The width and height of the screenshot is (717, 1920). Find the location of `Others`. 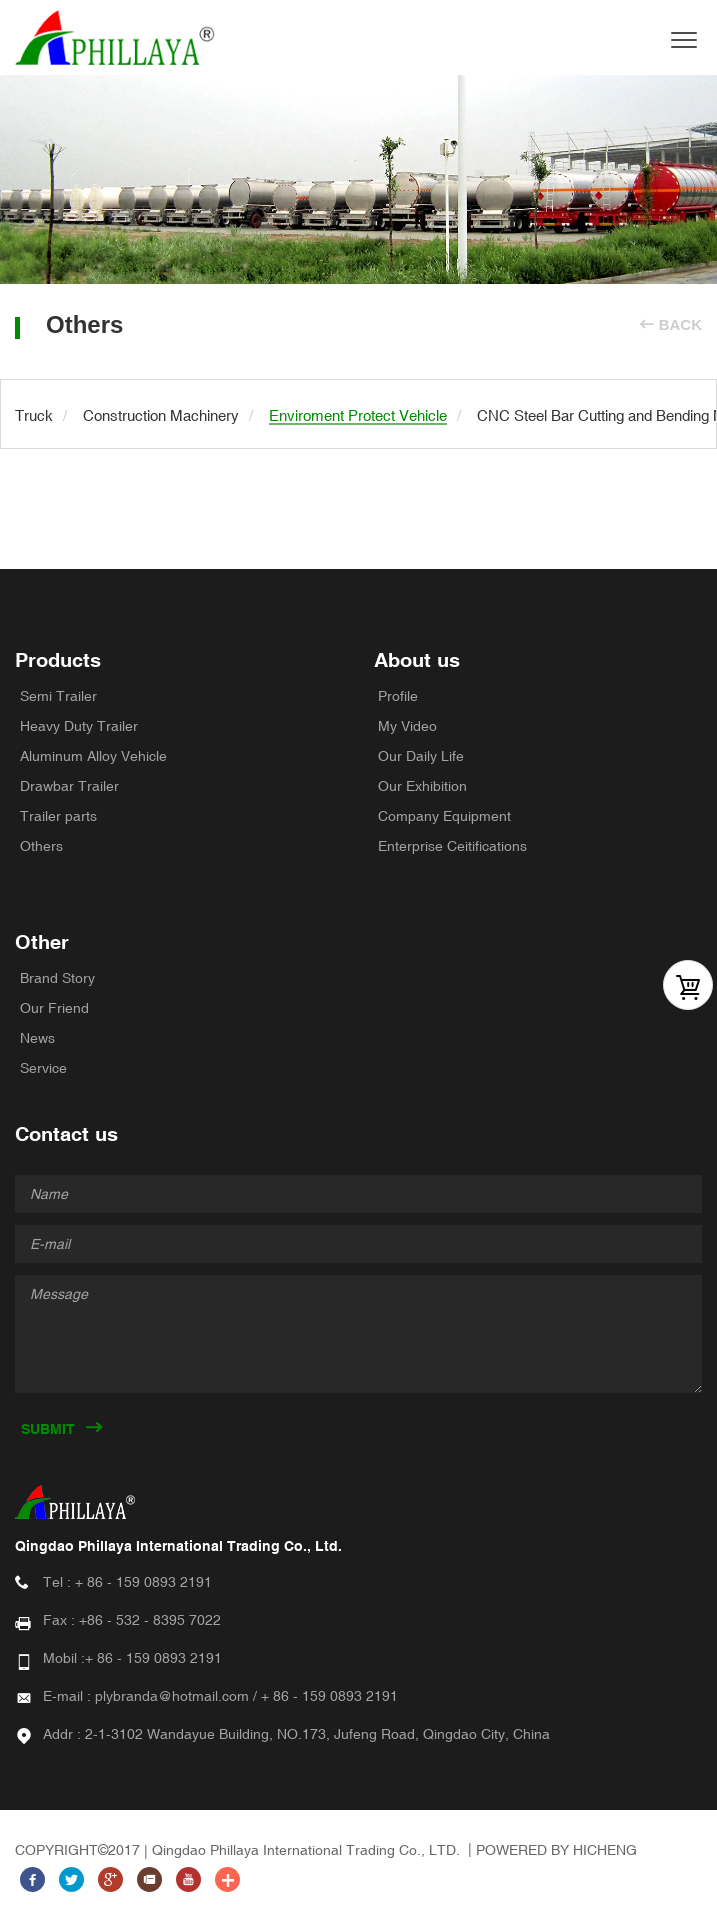

Others is located at coordinates (41, 846).